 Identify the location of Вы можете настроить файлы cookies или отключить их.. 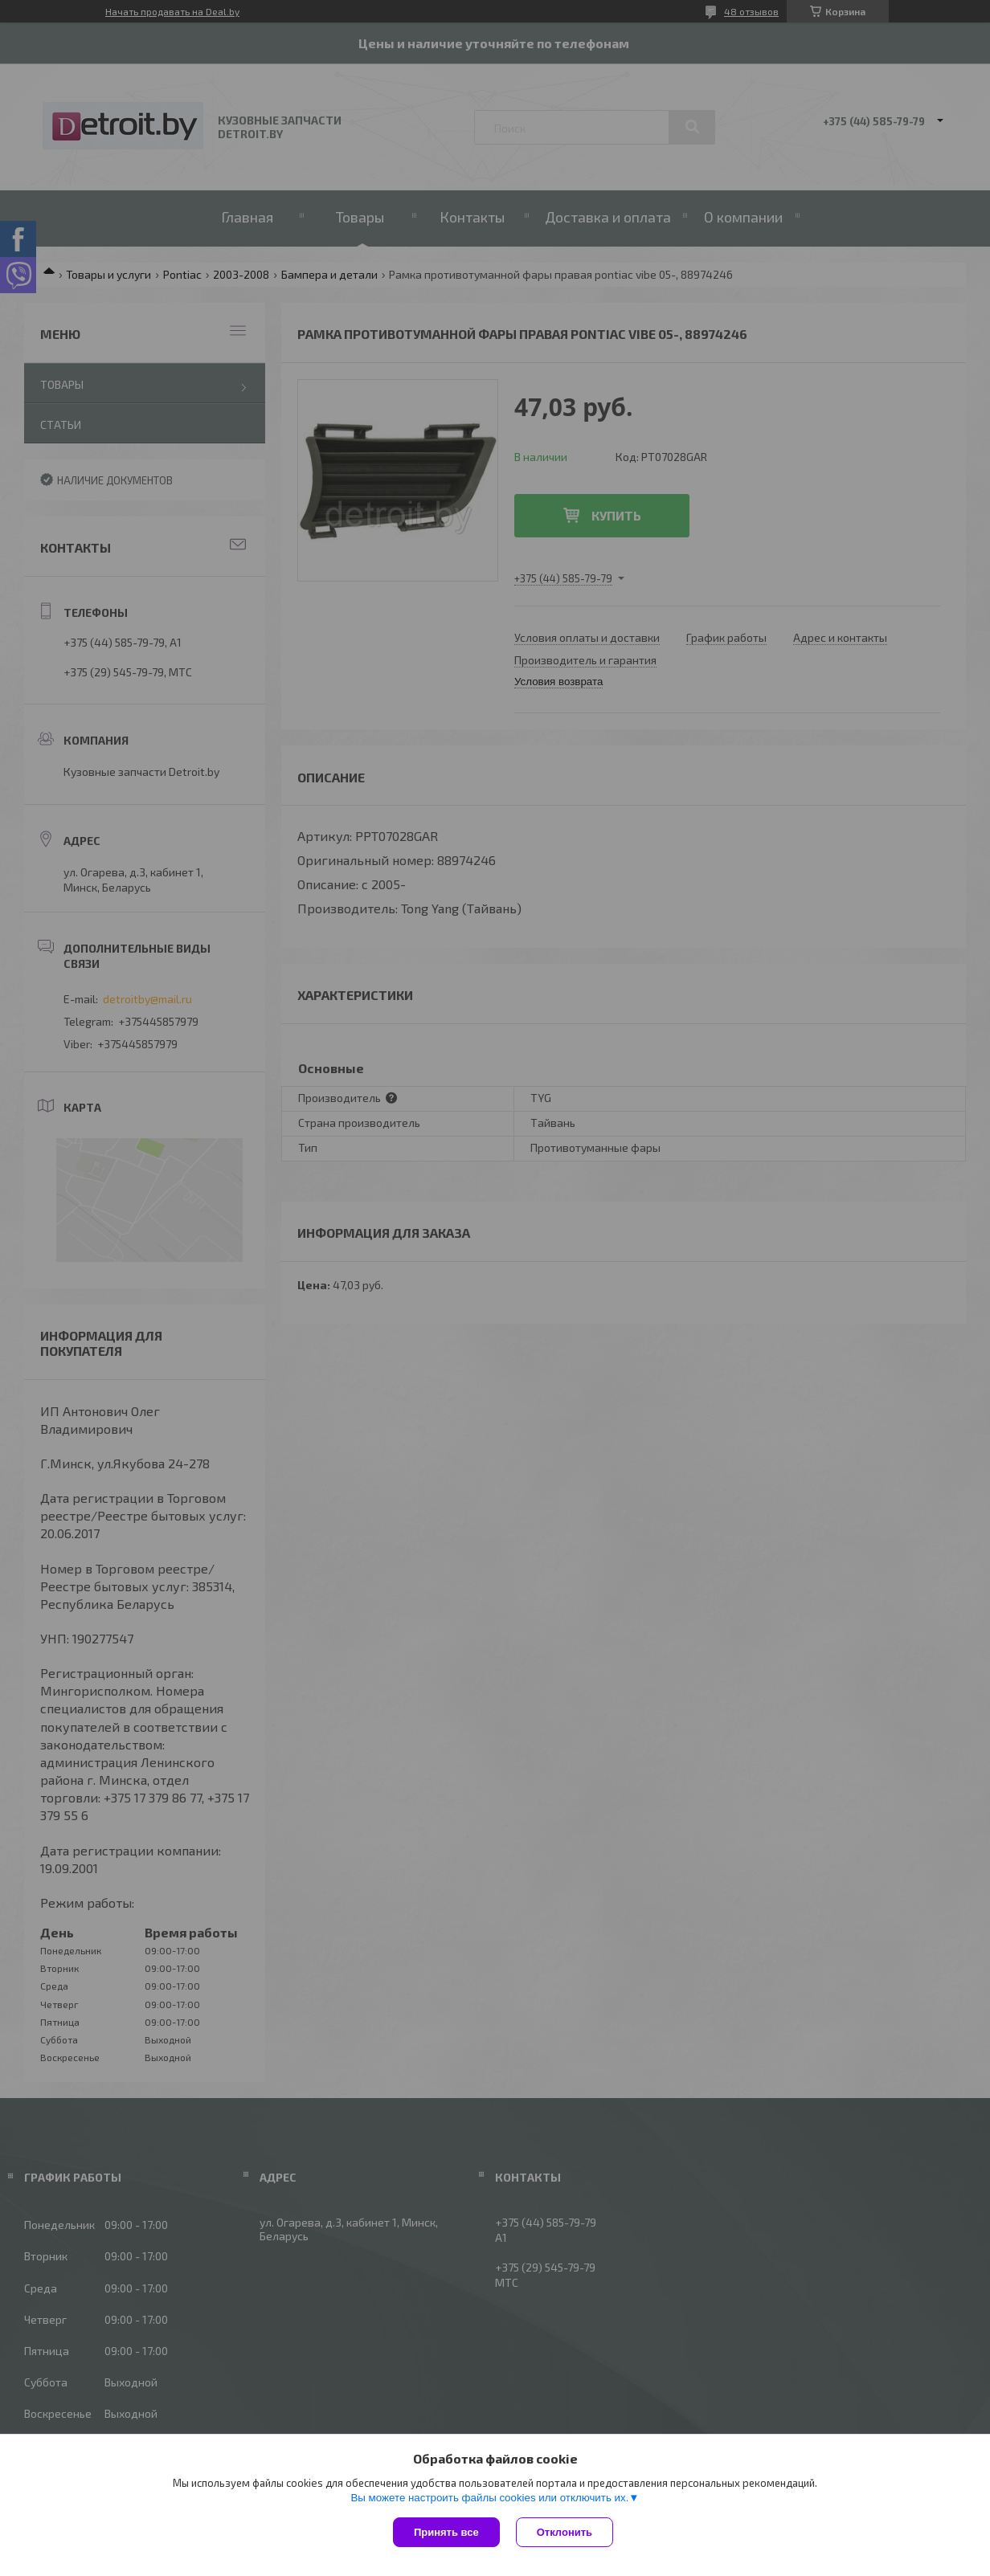
(489, 2498).